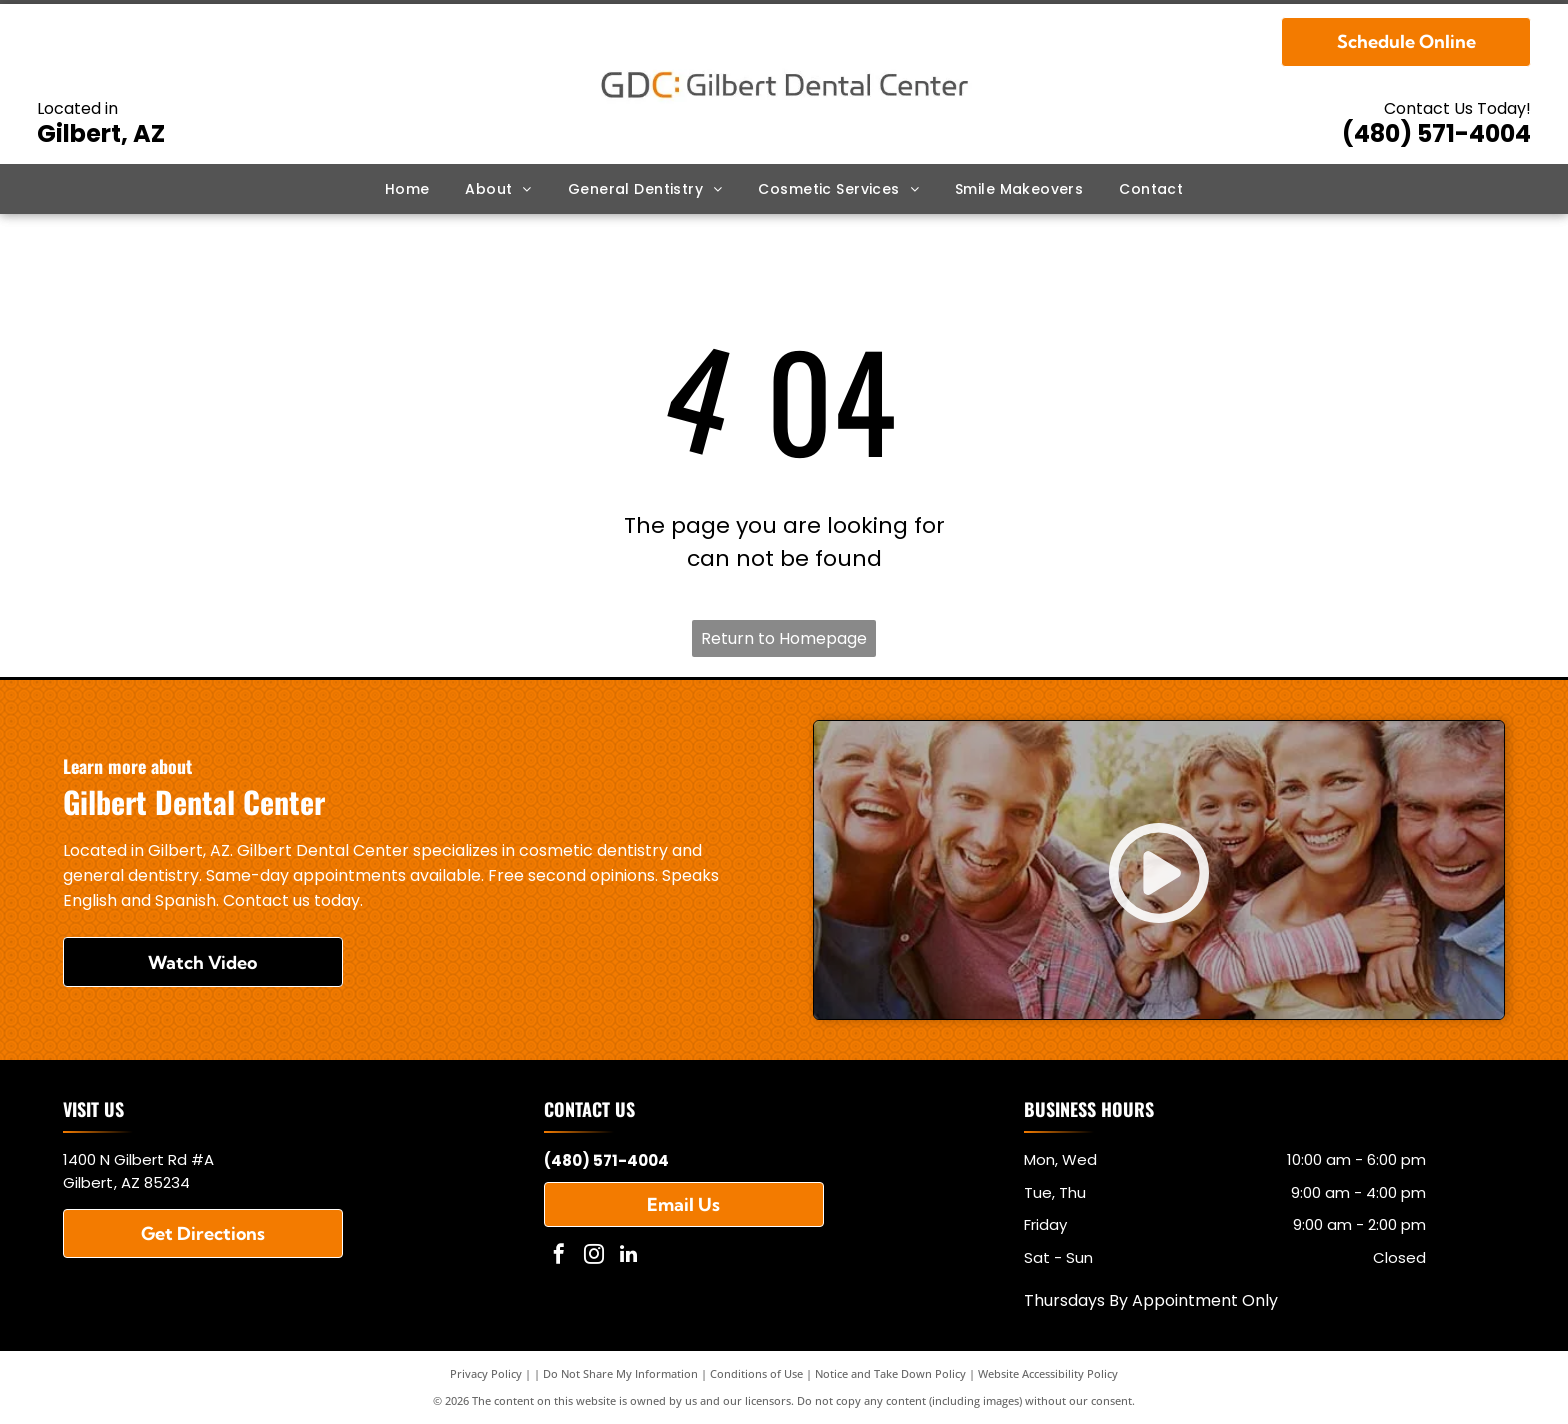 Image resolution: width=1568 pixels, height=1424 pixels. What do you see at coordinates (620, 1373) in the screenshot?
I see `Do Not Share My Information` at bounding box center [620, 1373].